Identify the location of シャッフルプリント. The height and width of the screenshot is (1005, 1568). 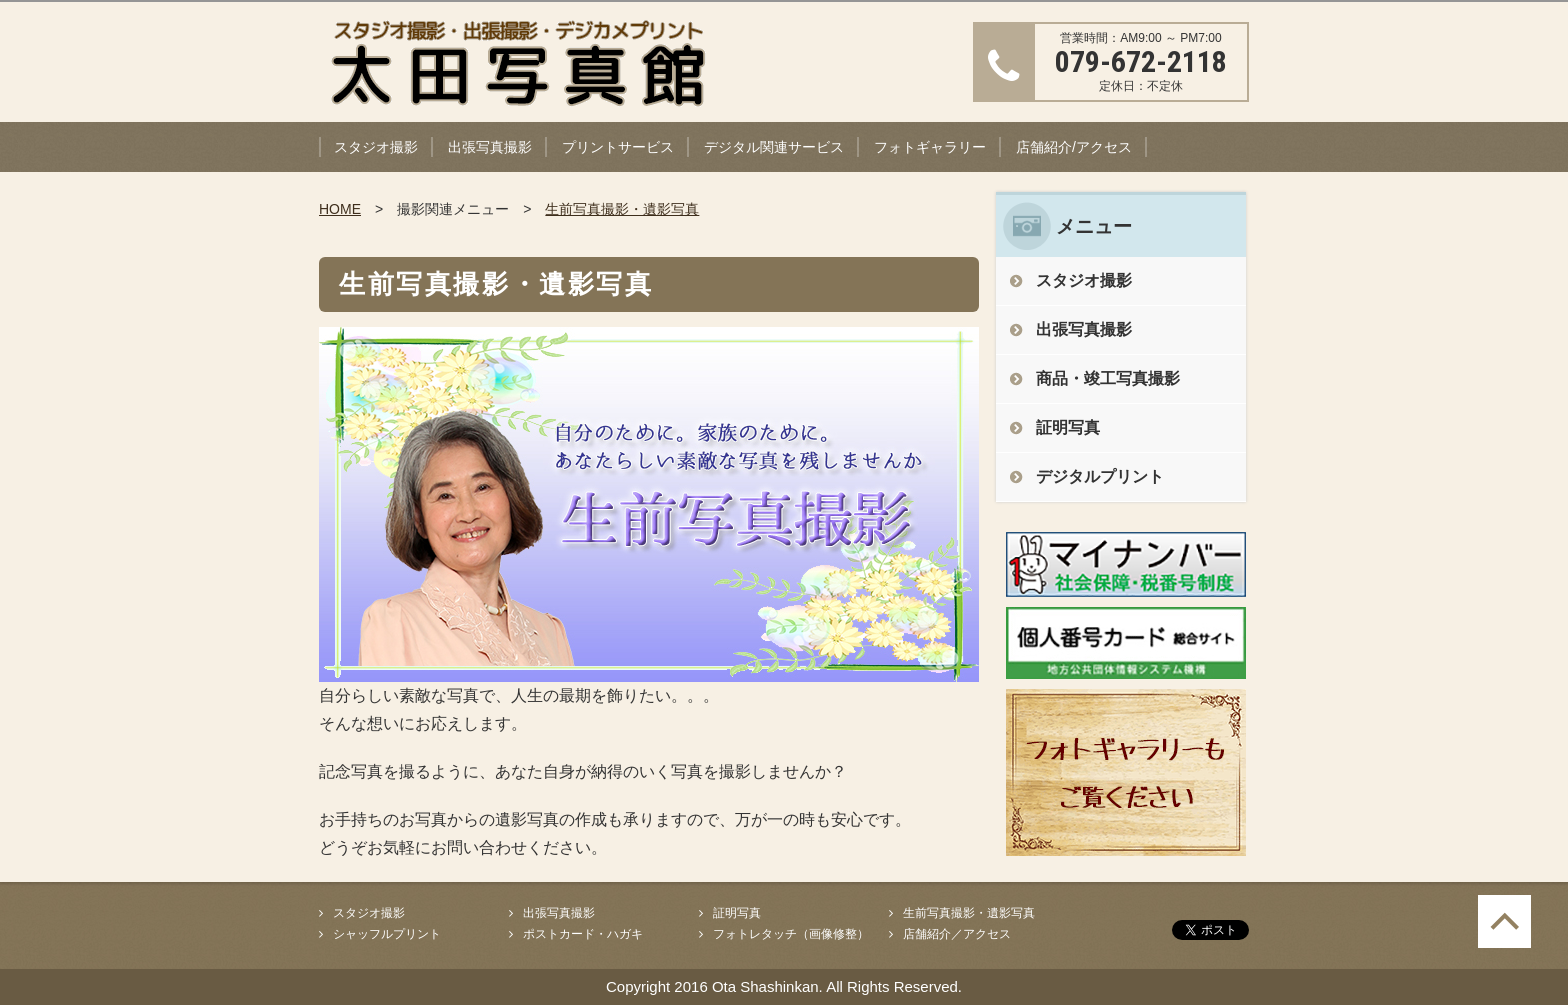
(387, 934).